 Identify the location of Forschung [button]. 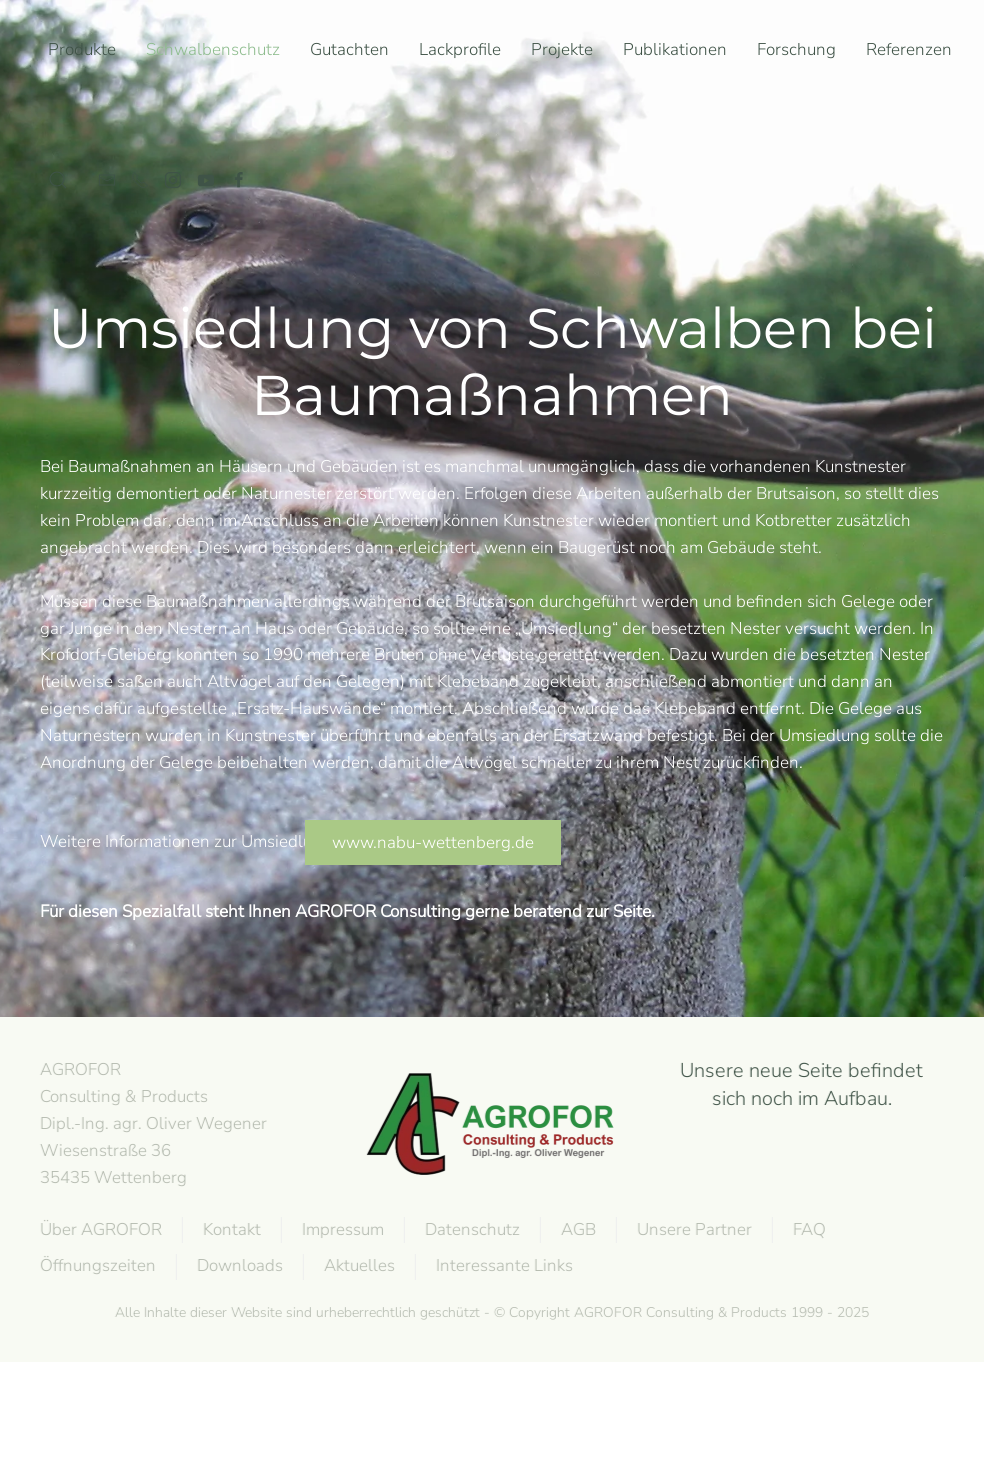
(796, 49).